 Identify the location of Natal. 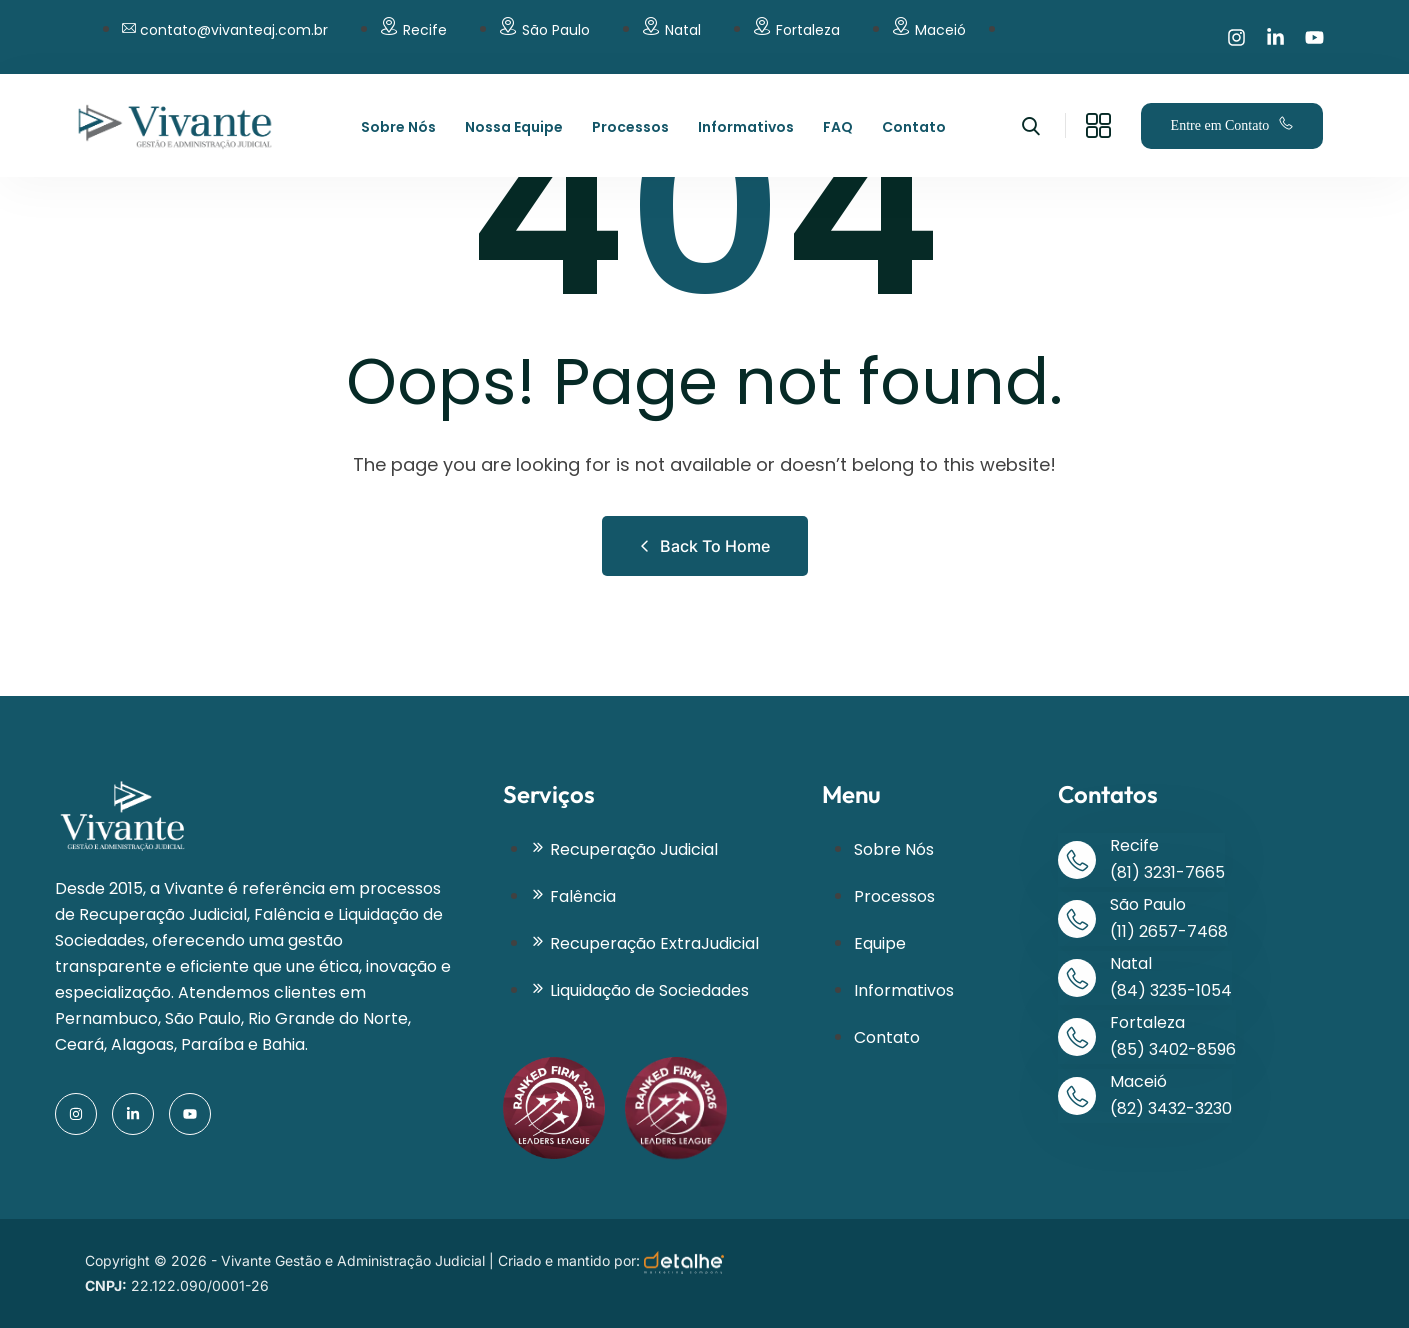
(683, 30).